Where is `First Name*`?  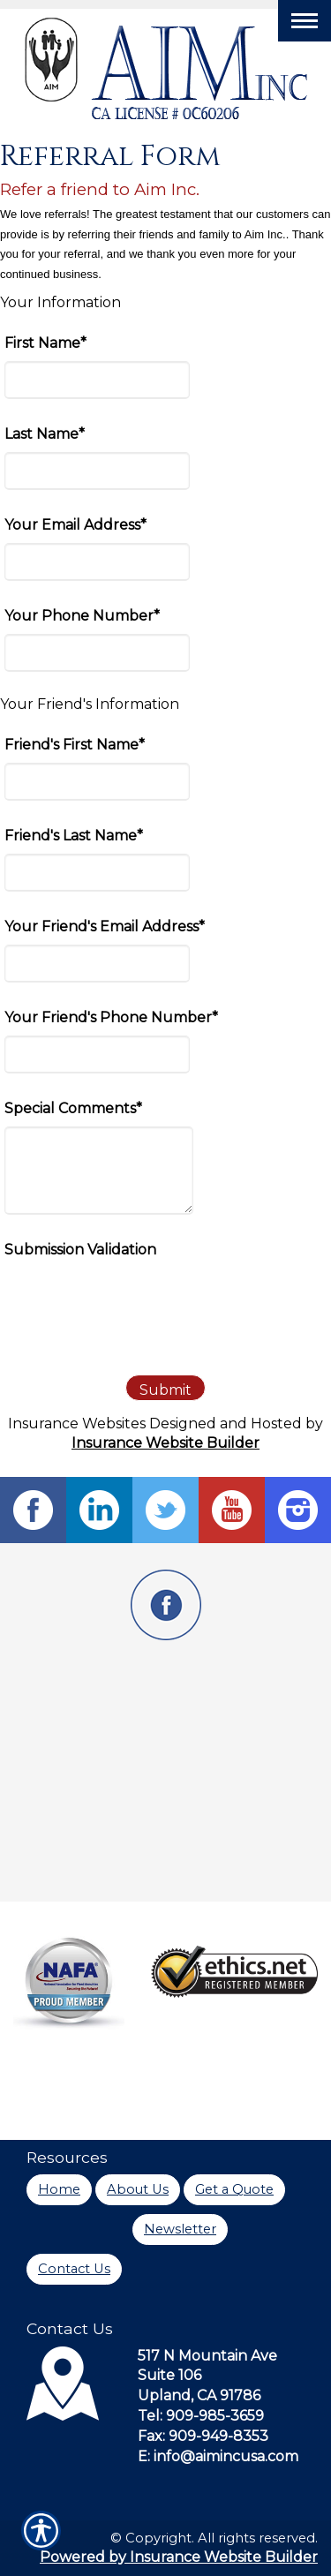
First Name* is located at coordinates (45, 343).